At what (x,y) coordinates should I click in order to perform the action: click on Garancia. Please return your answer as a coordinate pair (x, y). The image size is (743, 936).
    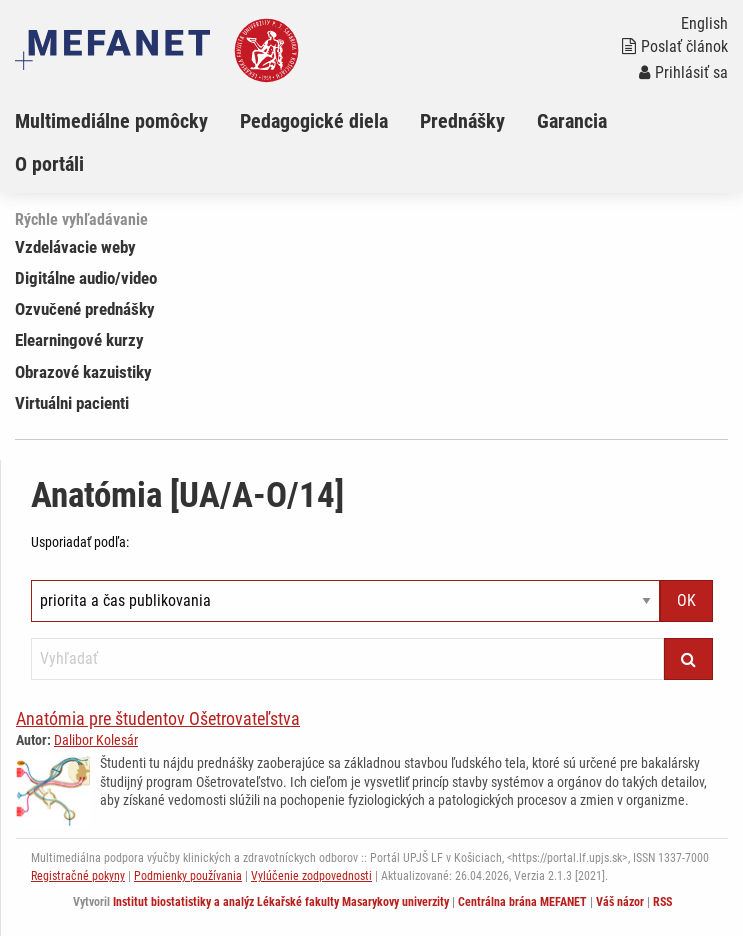
    Looking at the image, I should click on (572, 121).